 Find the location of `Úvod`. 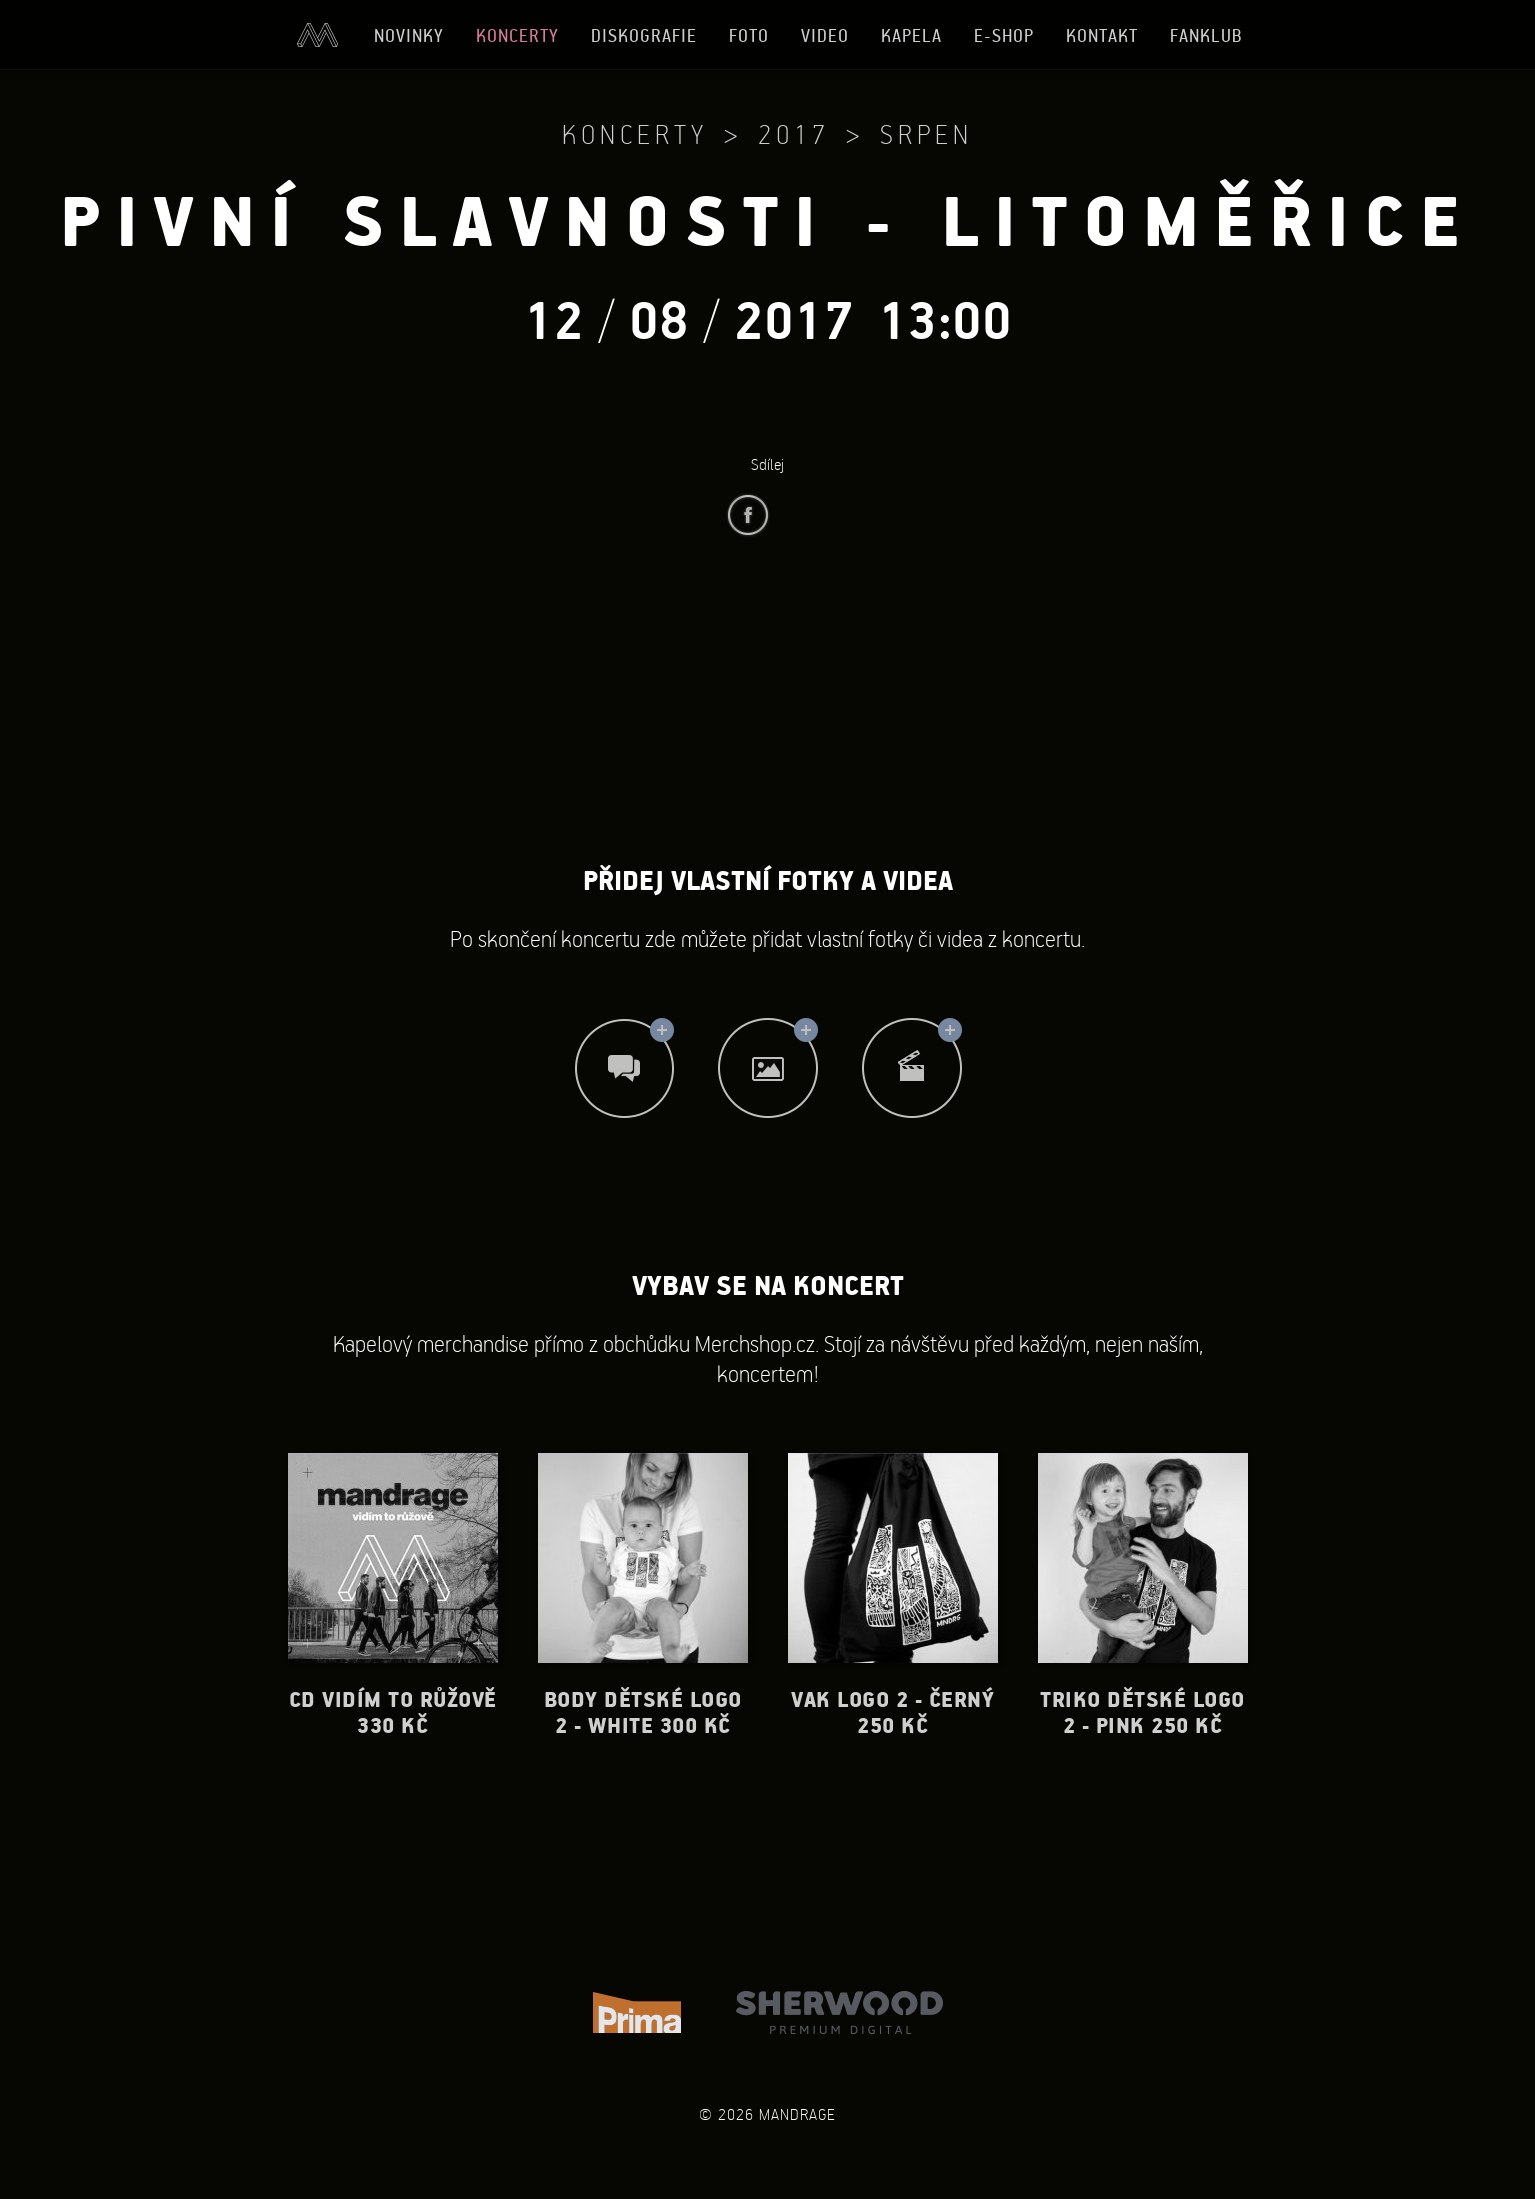

Úvod is located at coordinates (317, 35).